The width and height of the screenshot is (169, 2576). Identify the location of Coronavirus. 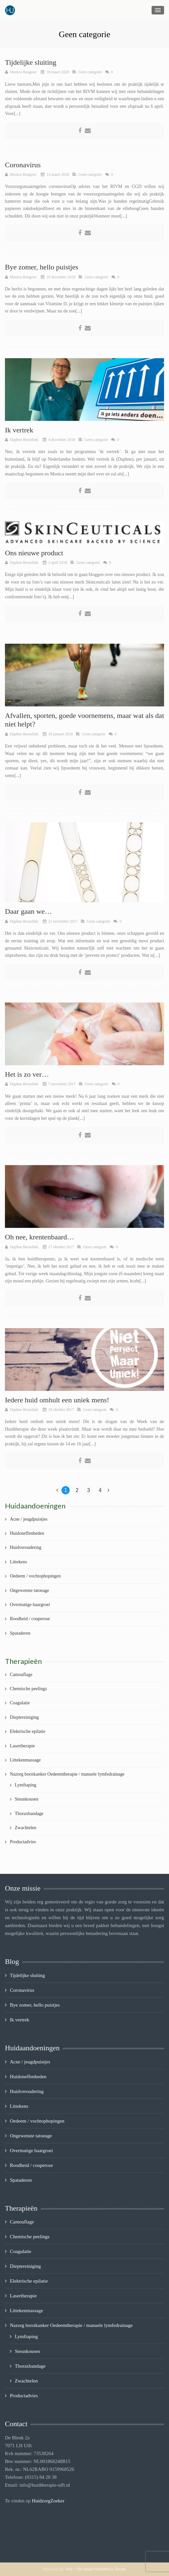
(23, 165).